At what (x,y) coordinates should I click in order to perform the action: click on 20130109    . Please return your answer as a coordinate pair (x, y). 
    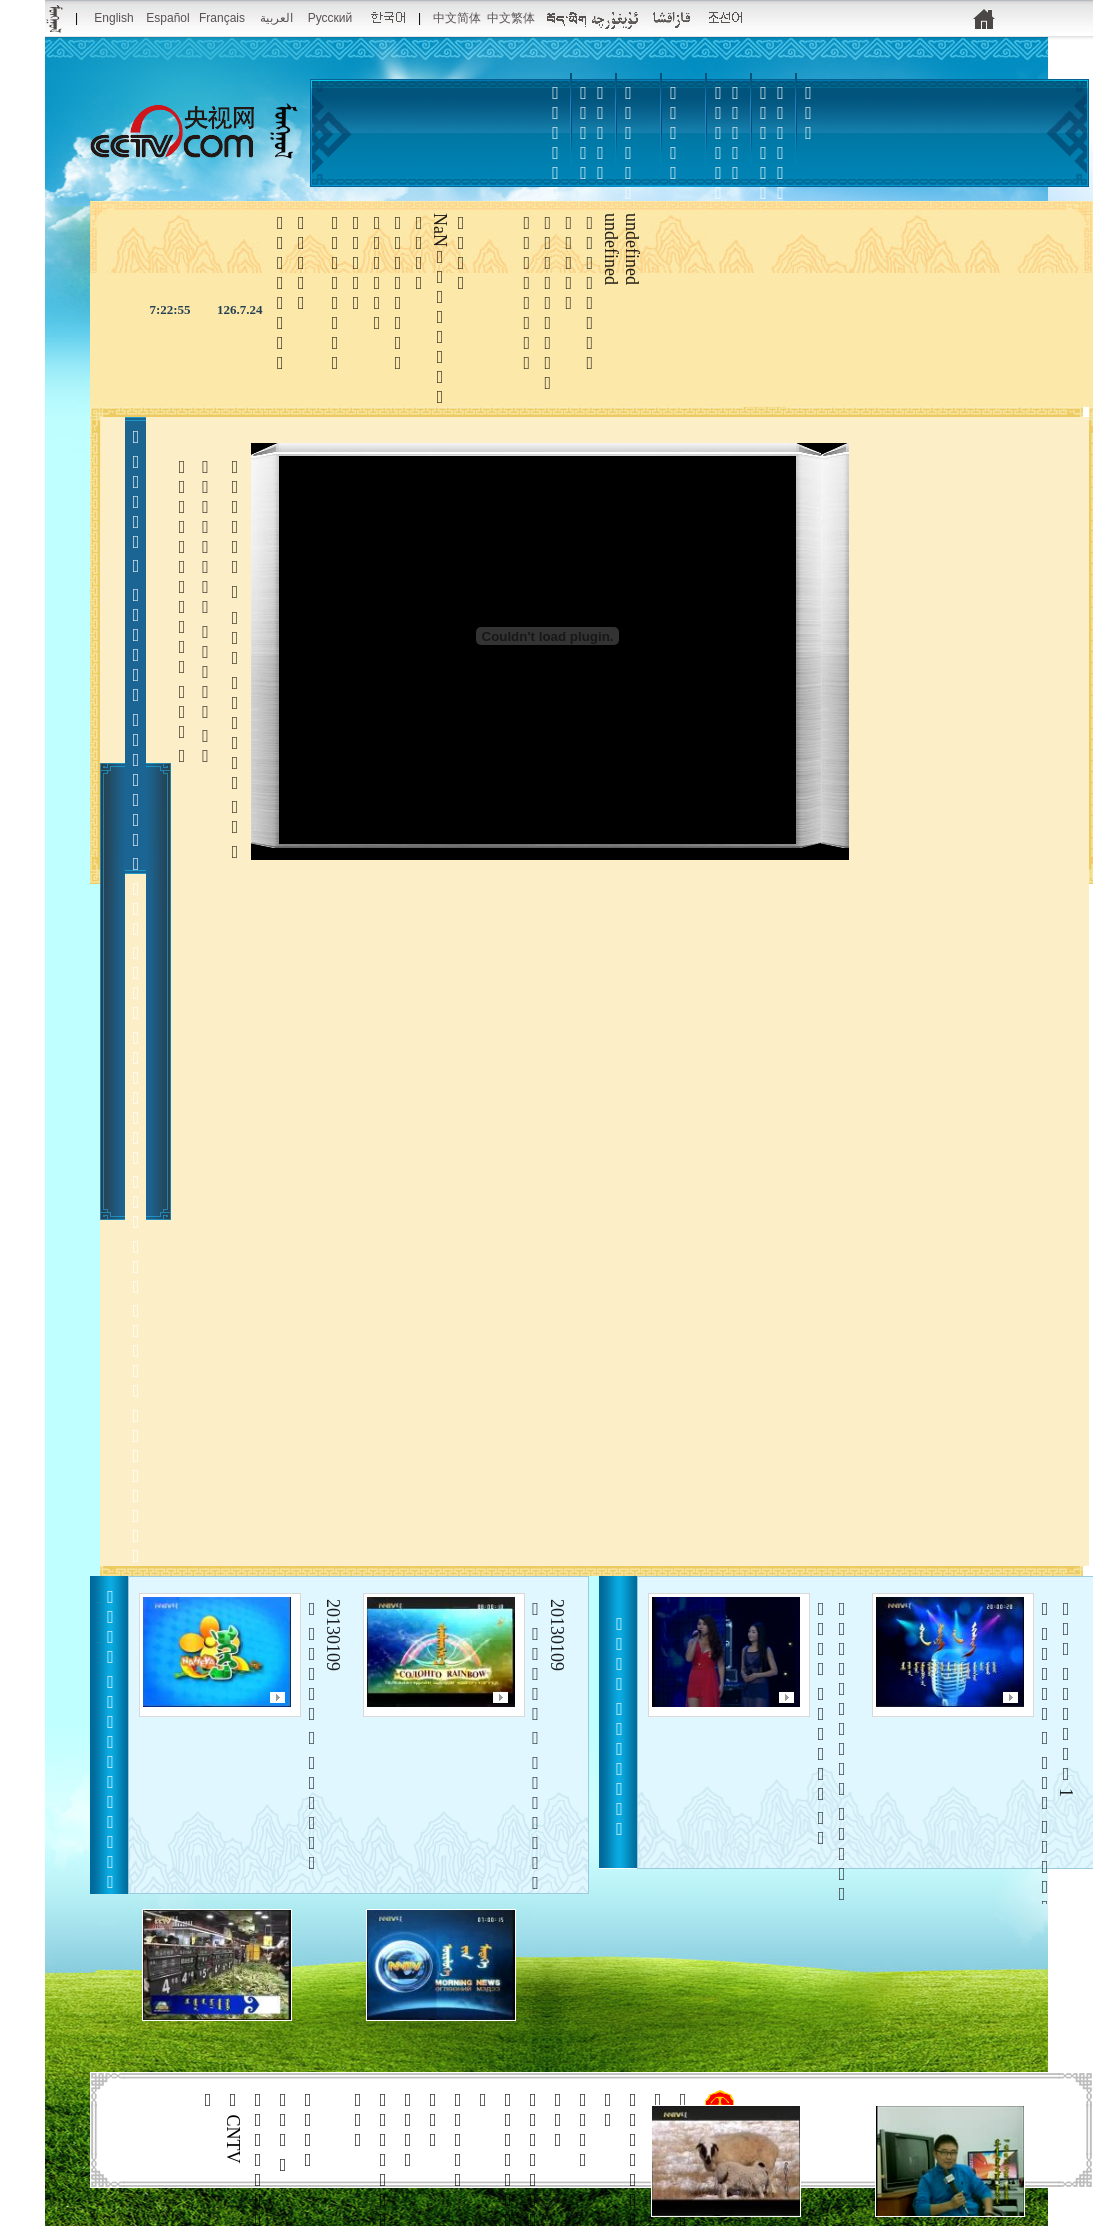
    Looking at the image, I should click on (546, 1746).